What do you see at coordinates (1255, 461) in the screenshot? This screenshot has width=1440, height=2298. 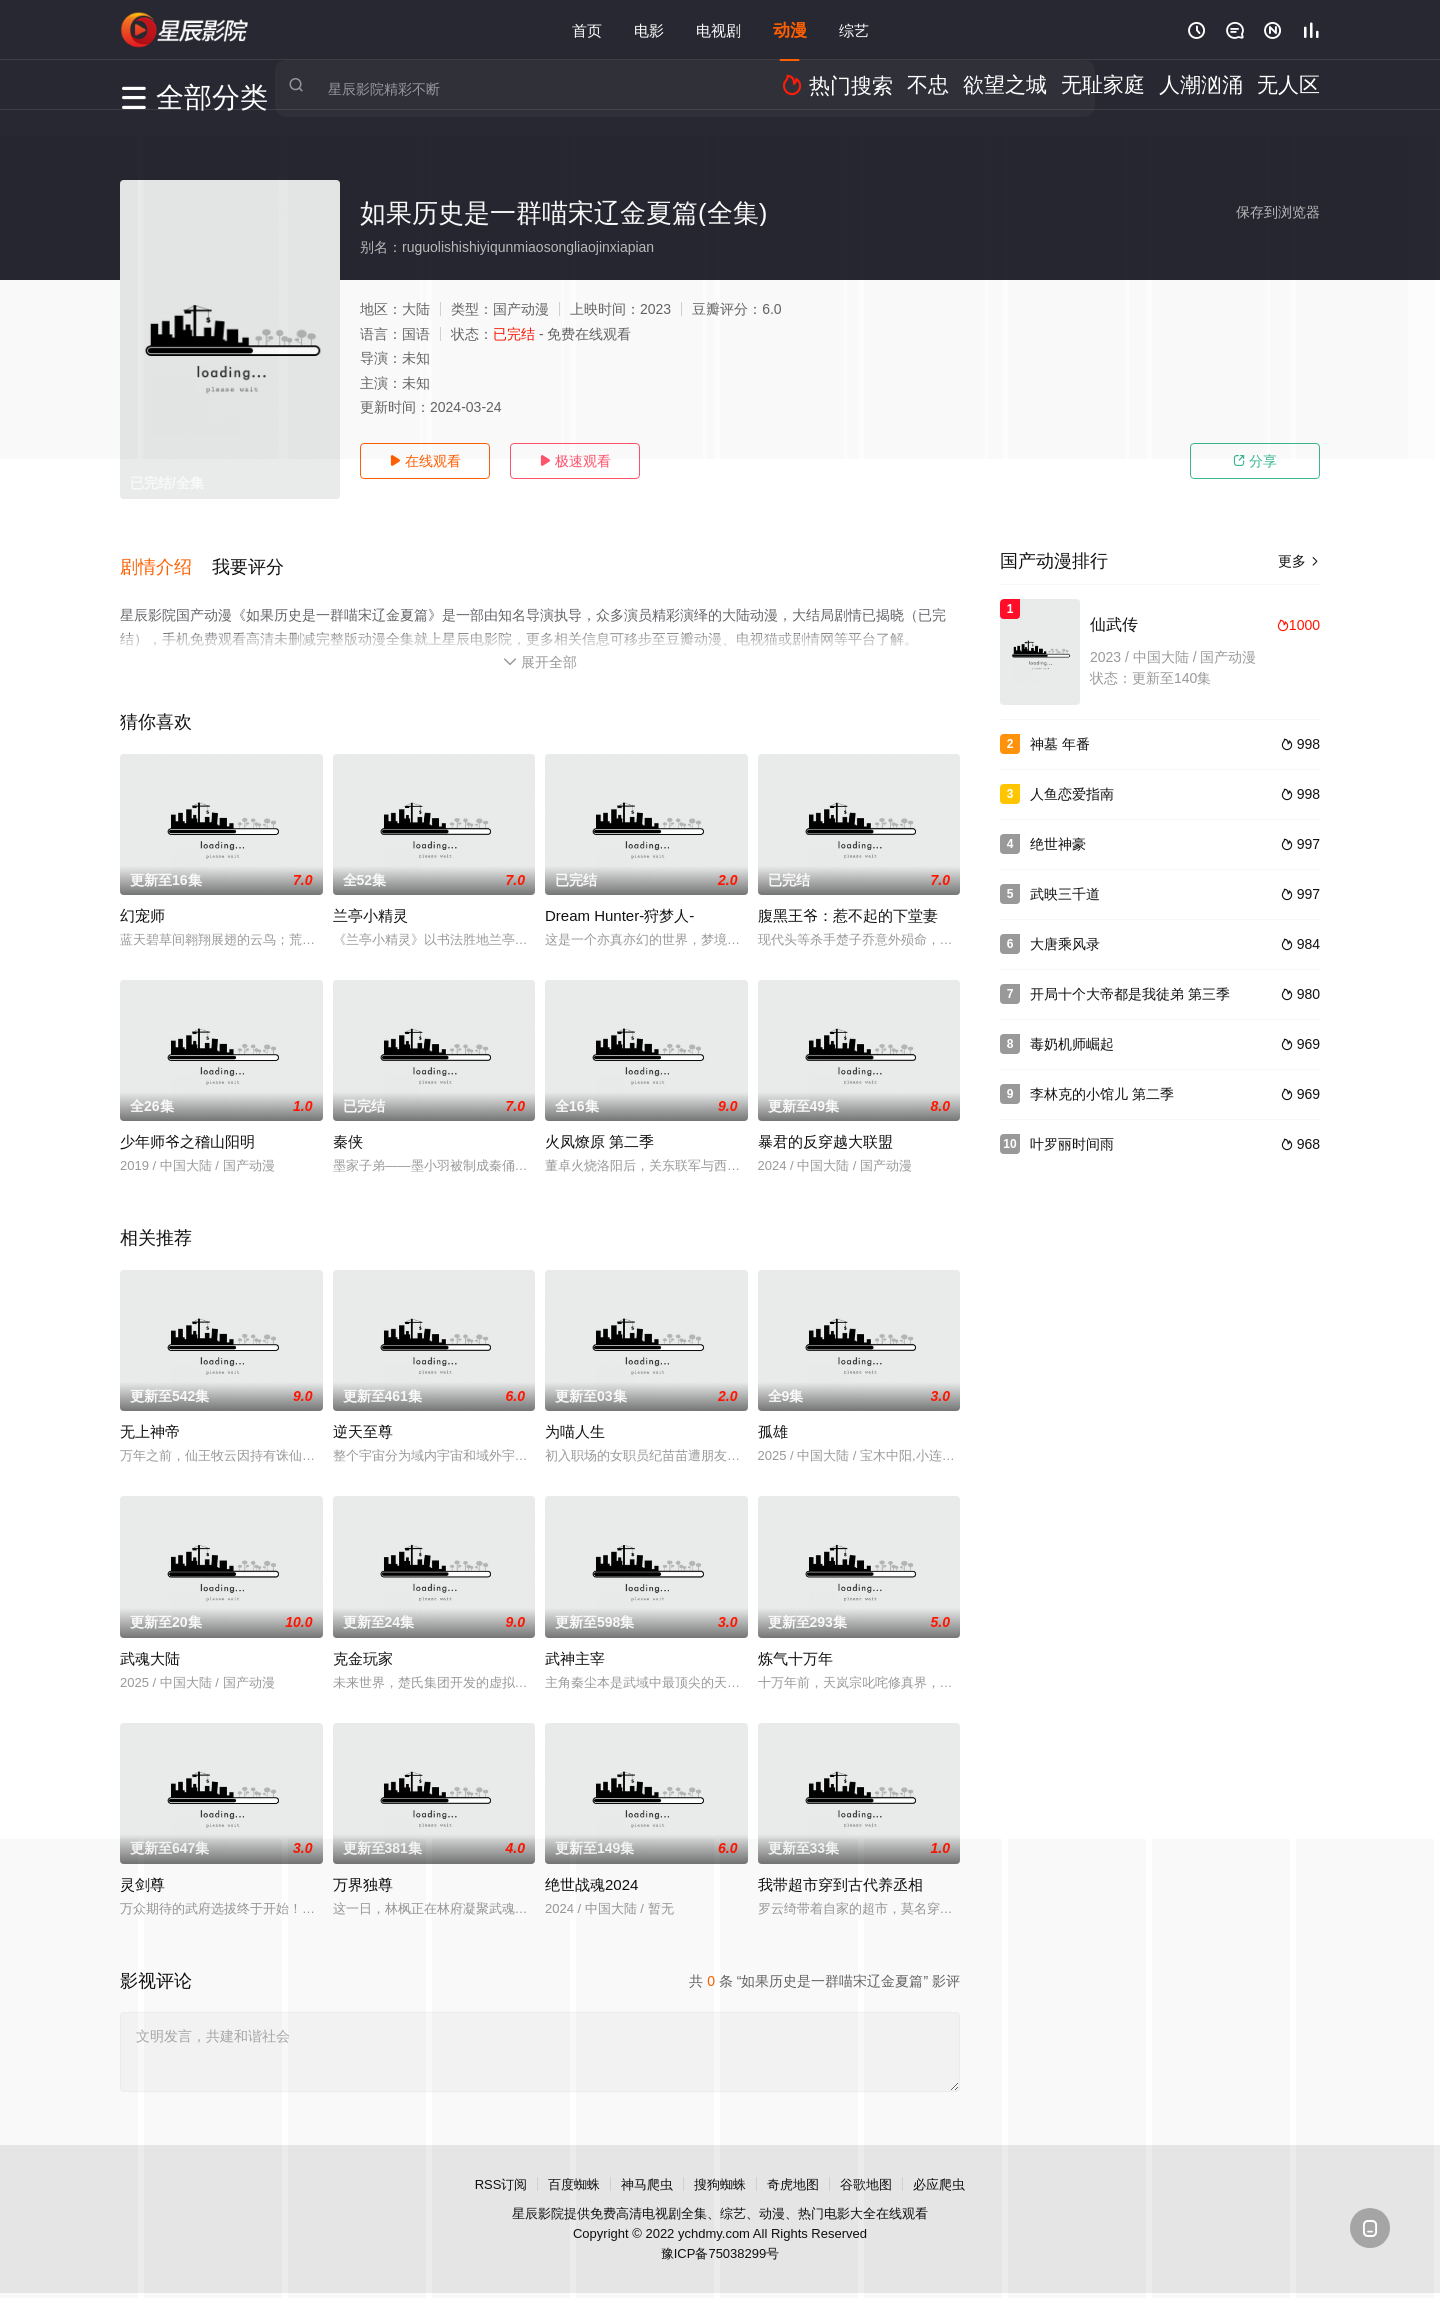 I see `分享` at bounding box center [1255, 461].